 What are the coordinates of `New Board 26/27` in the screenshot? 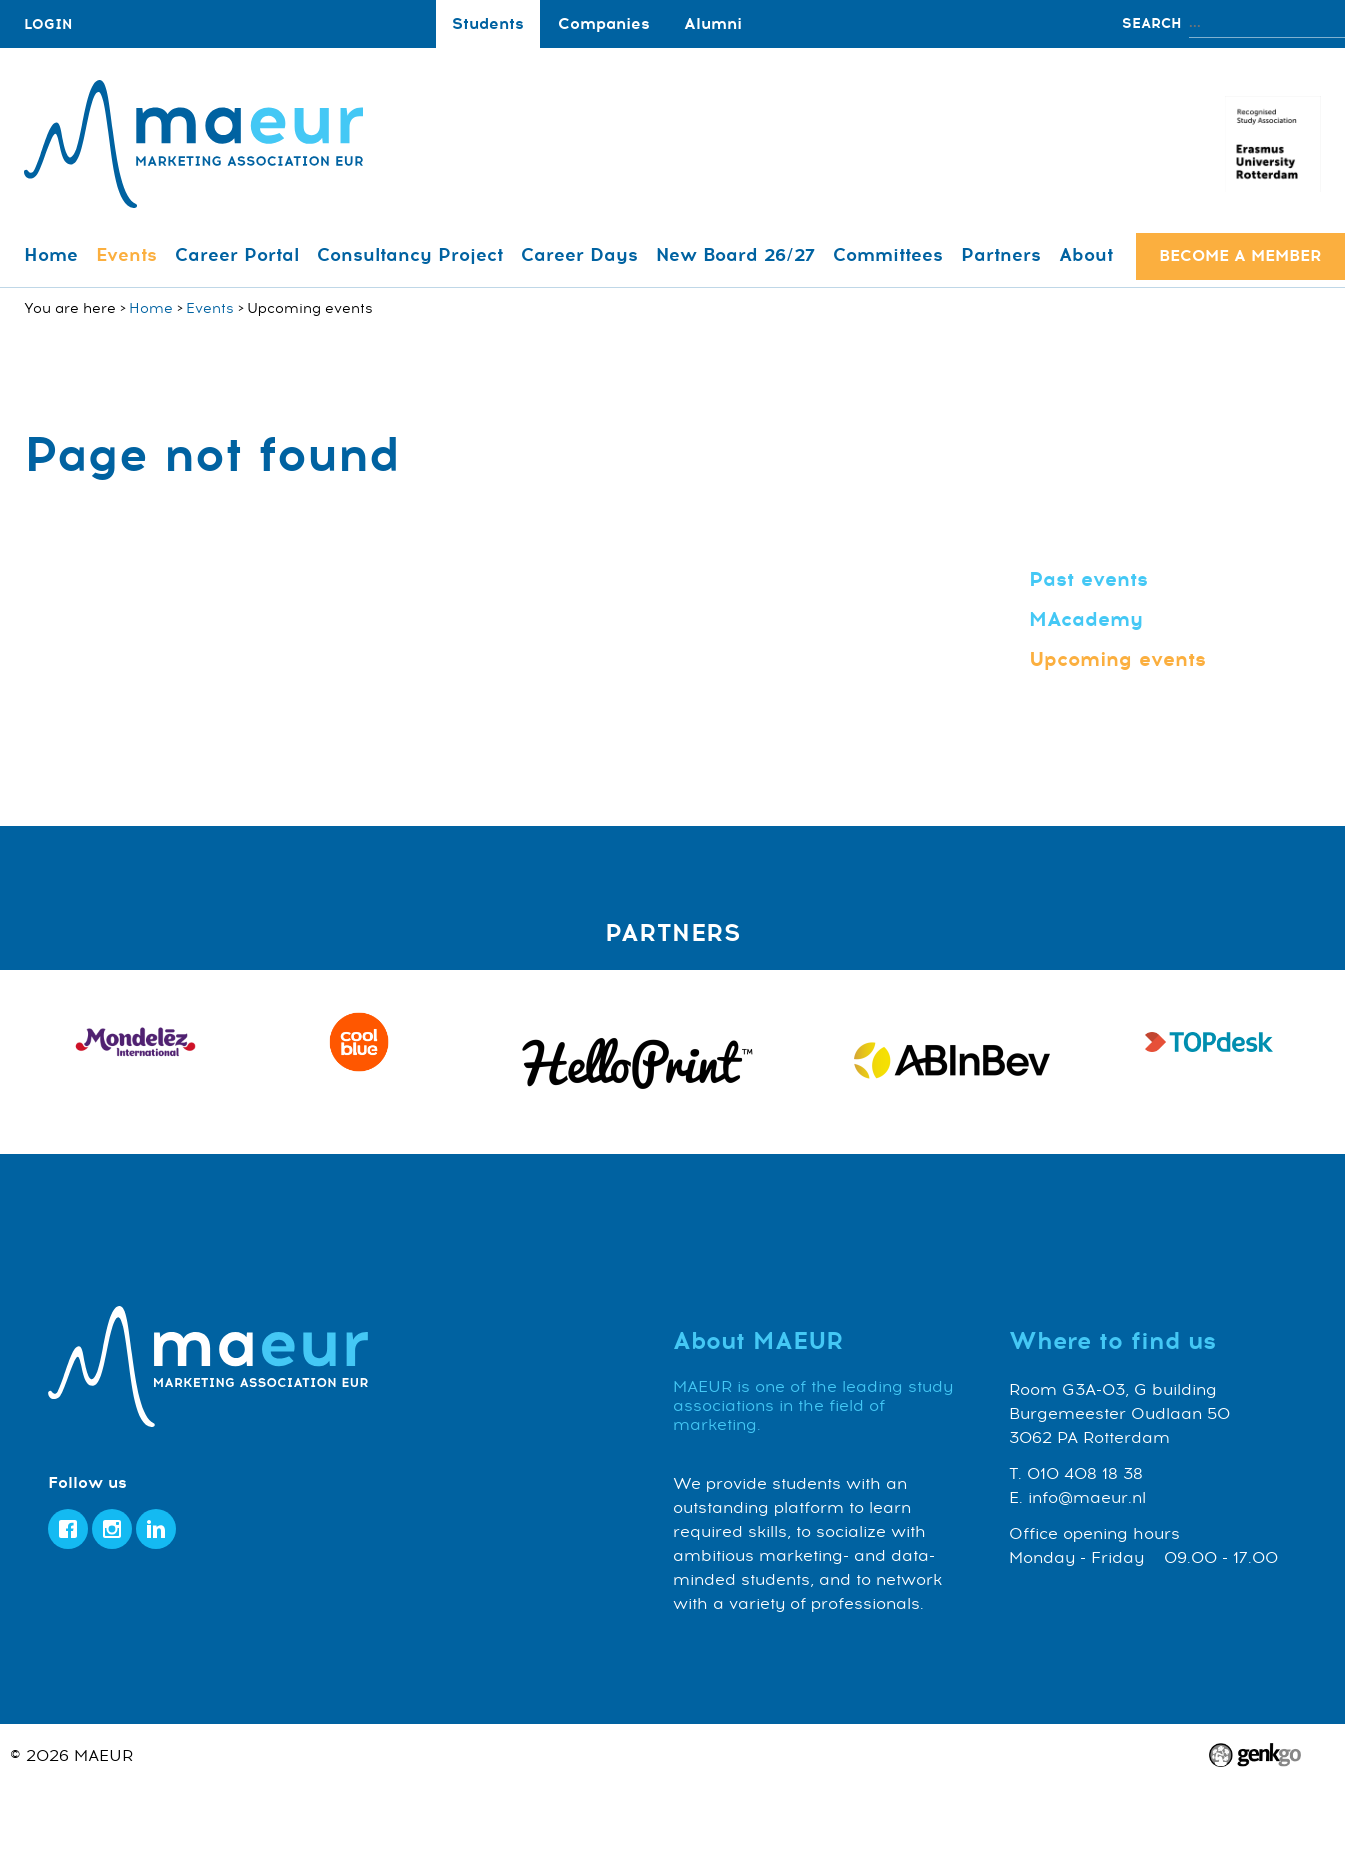 It's located at (735, 255).